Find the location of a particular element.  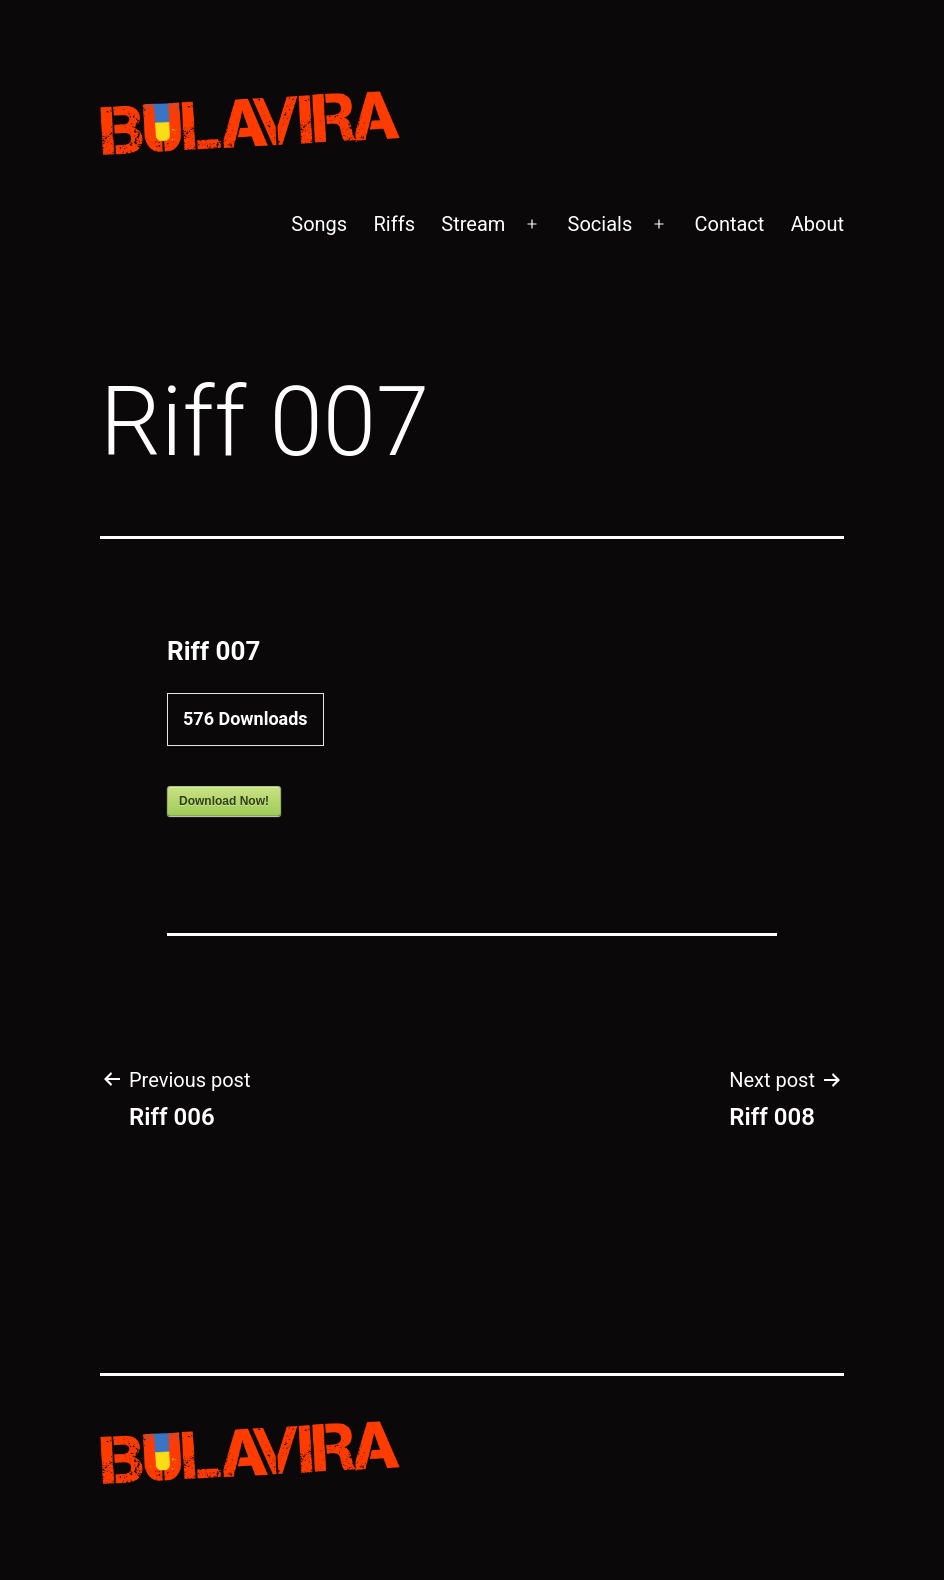

About is located at coordinates (817, 224).